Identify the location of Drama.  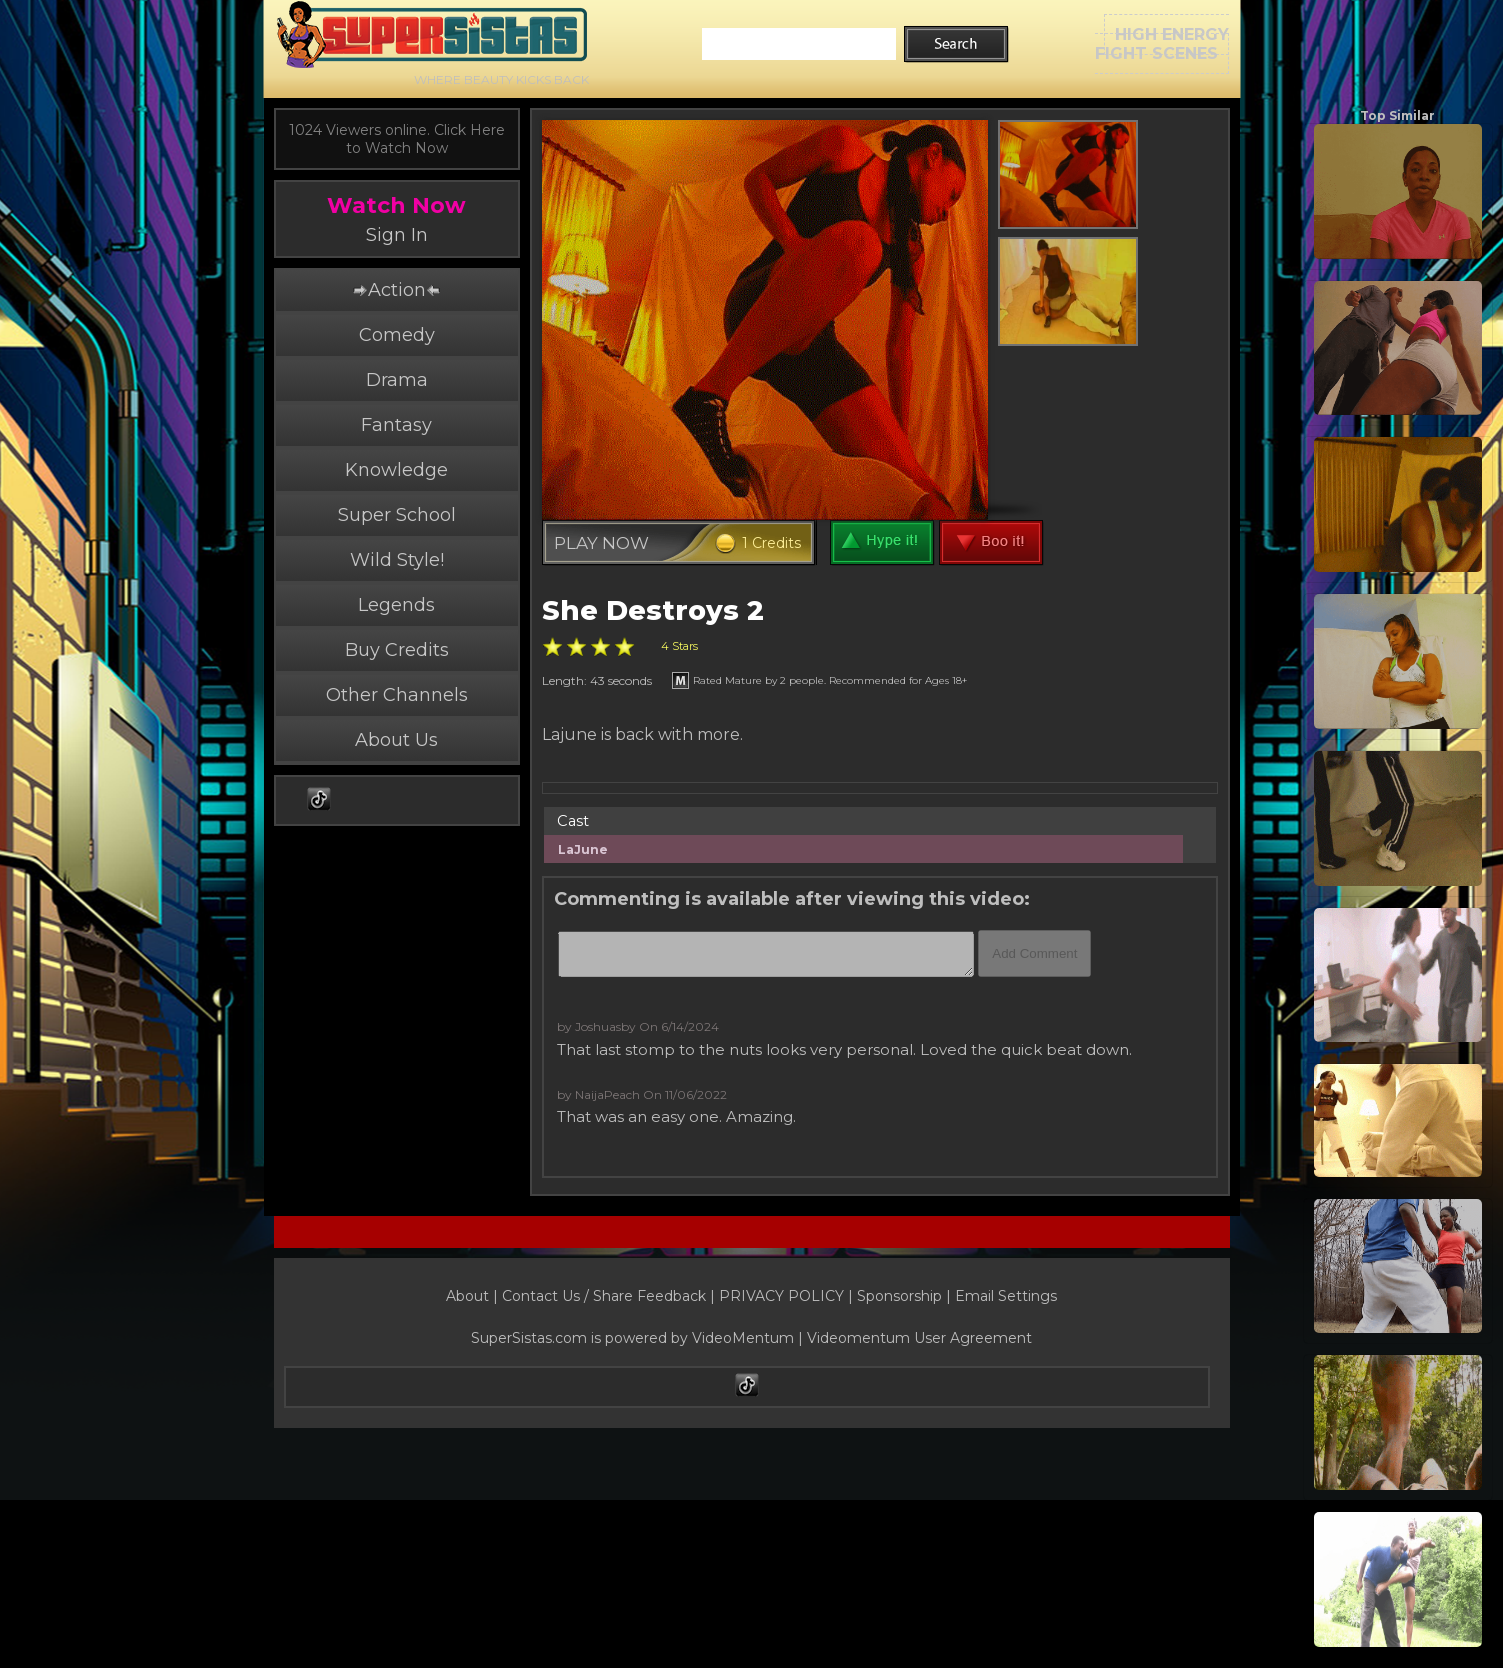
(397, 380).